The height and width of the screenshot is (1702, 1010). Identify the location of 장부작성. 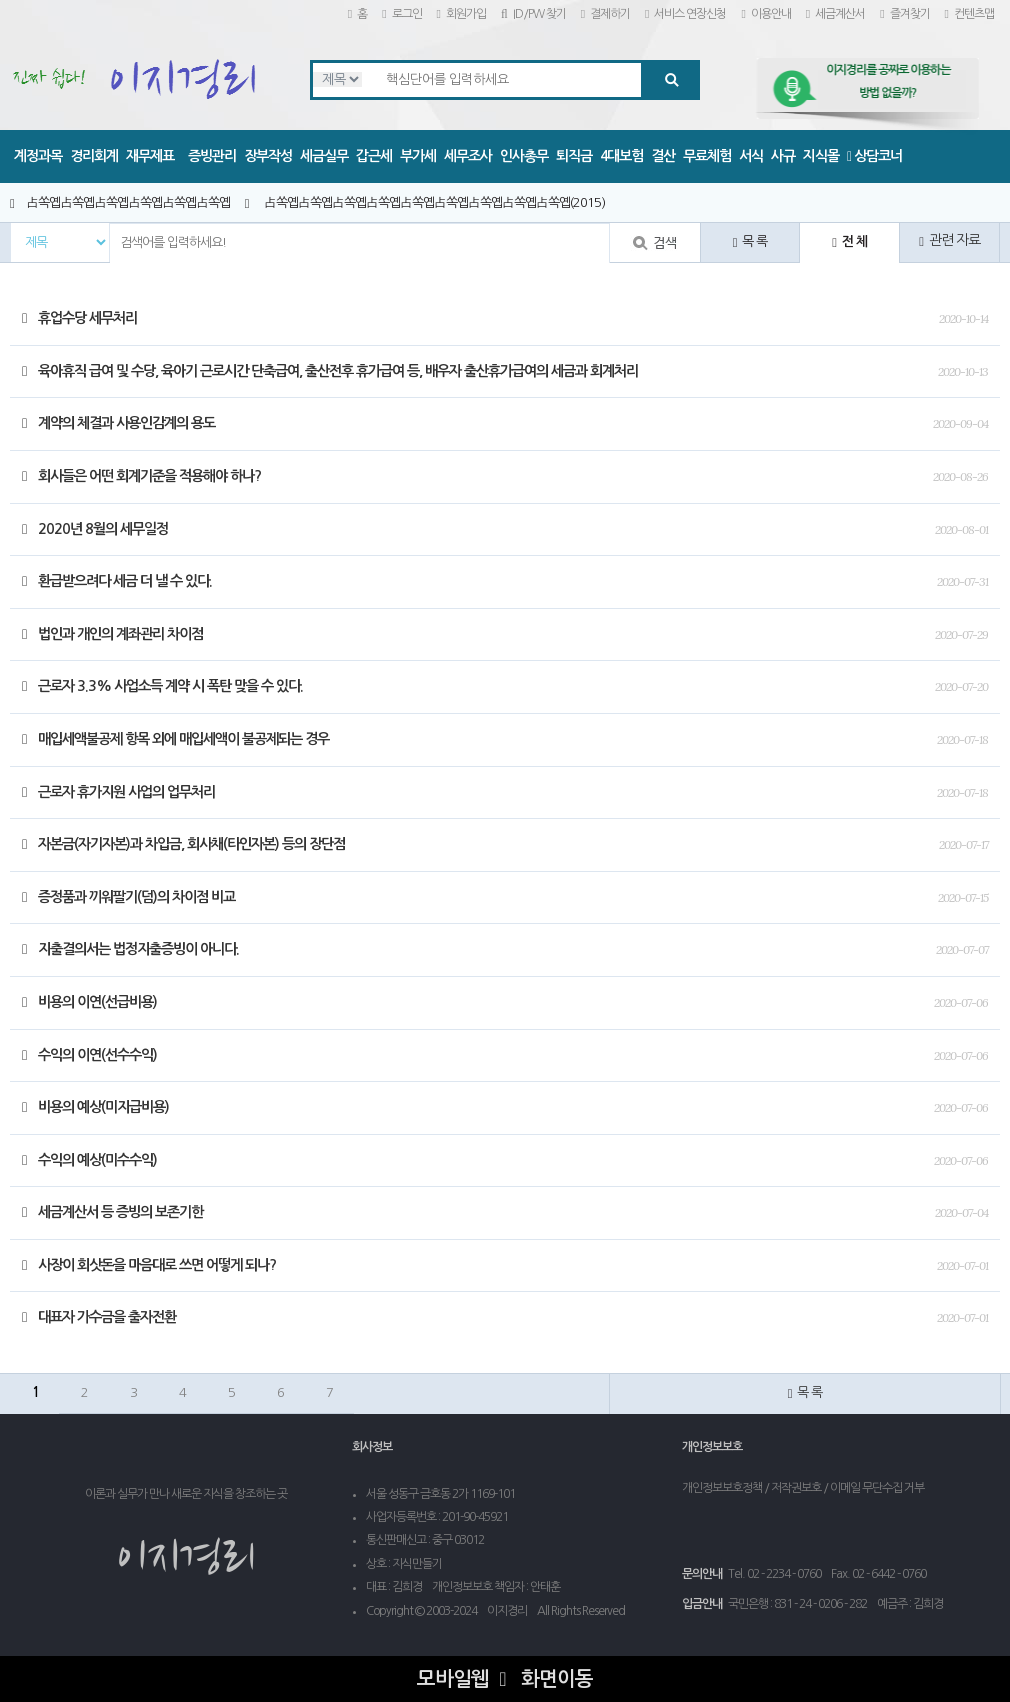
(268, 156).